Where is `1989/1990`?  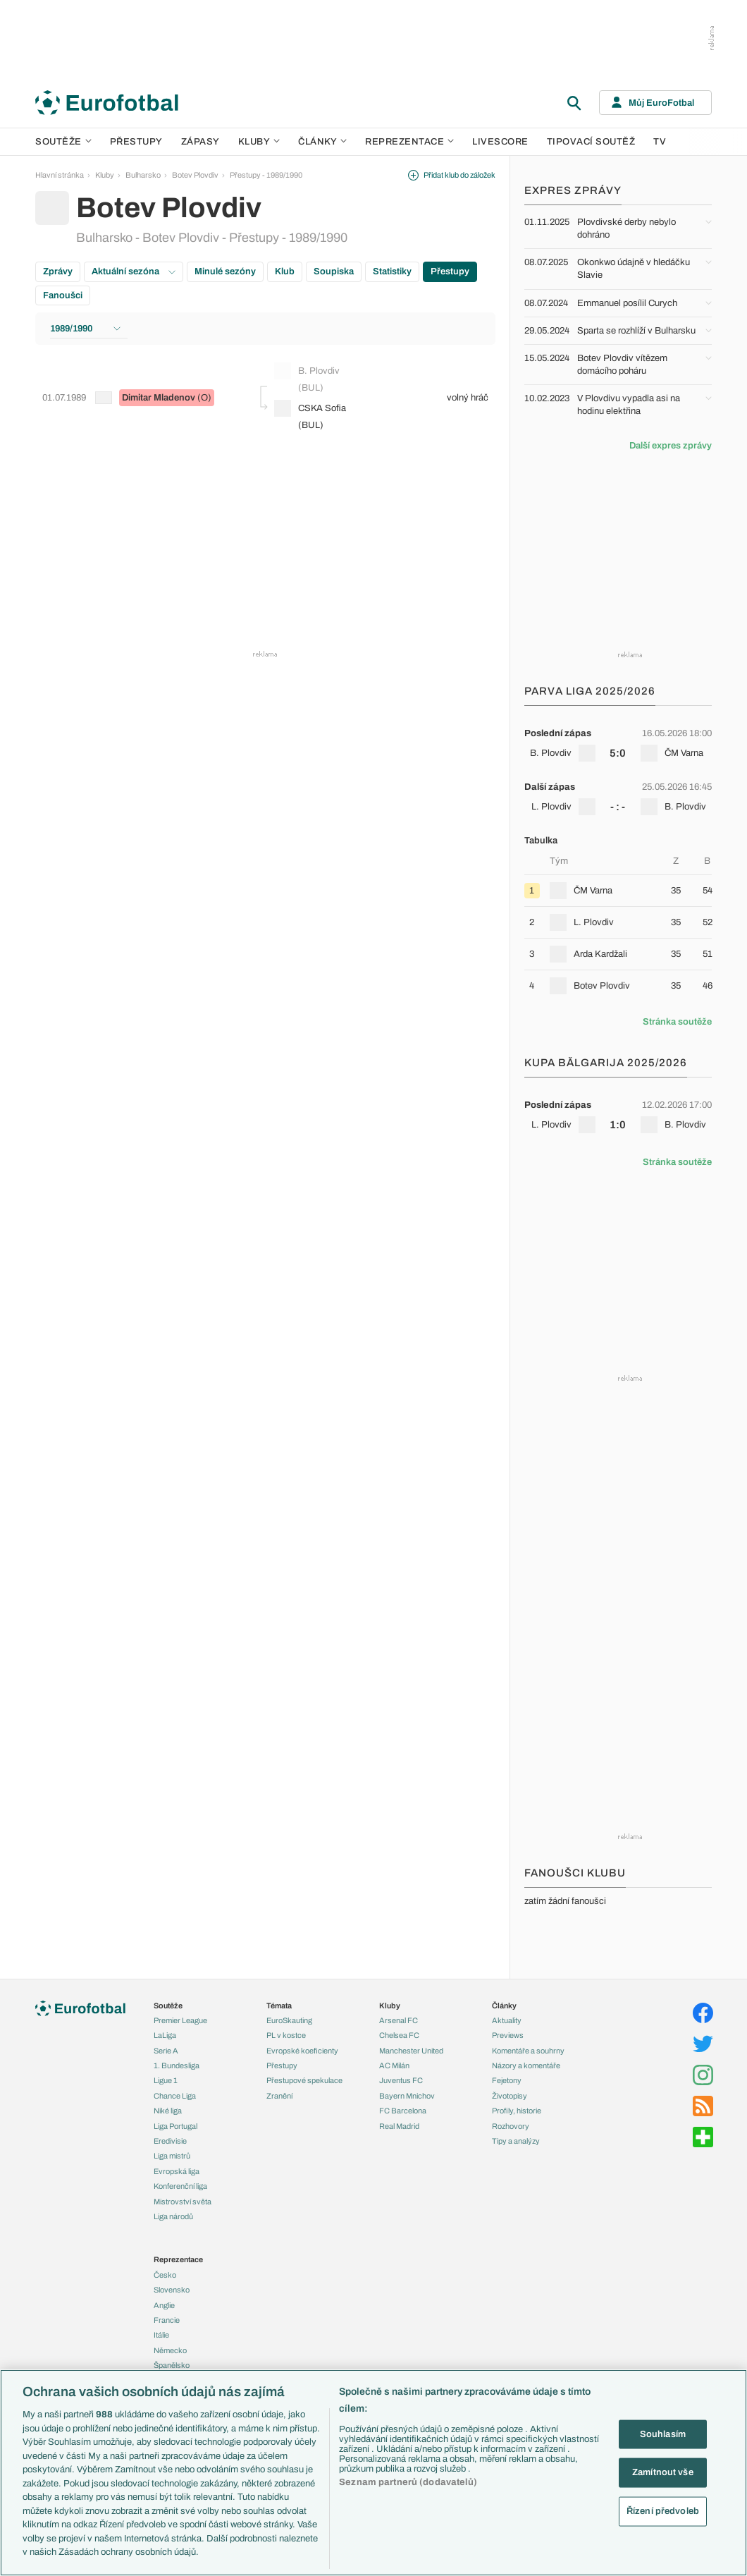 1989/1990 is located at coordinates (85, 329).